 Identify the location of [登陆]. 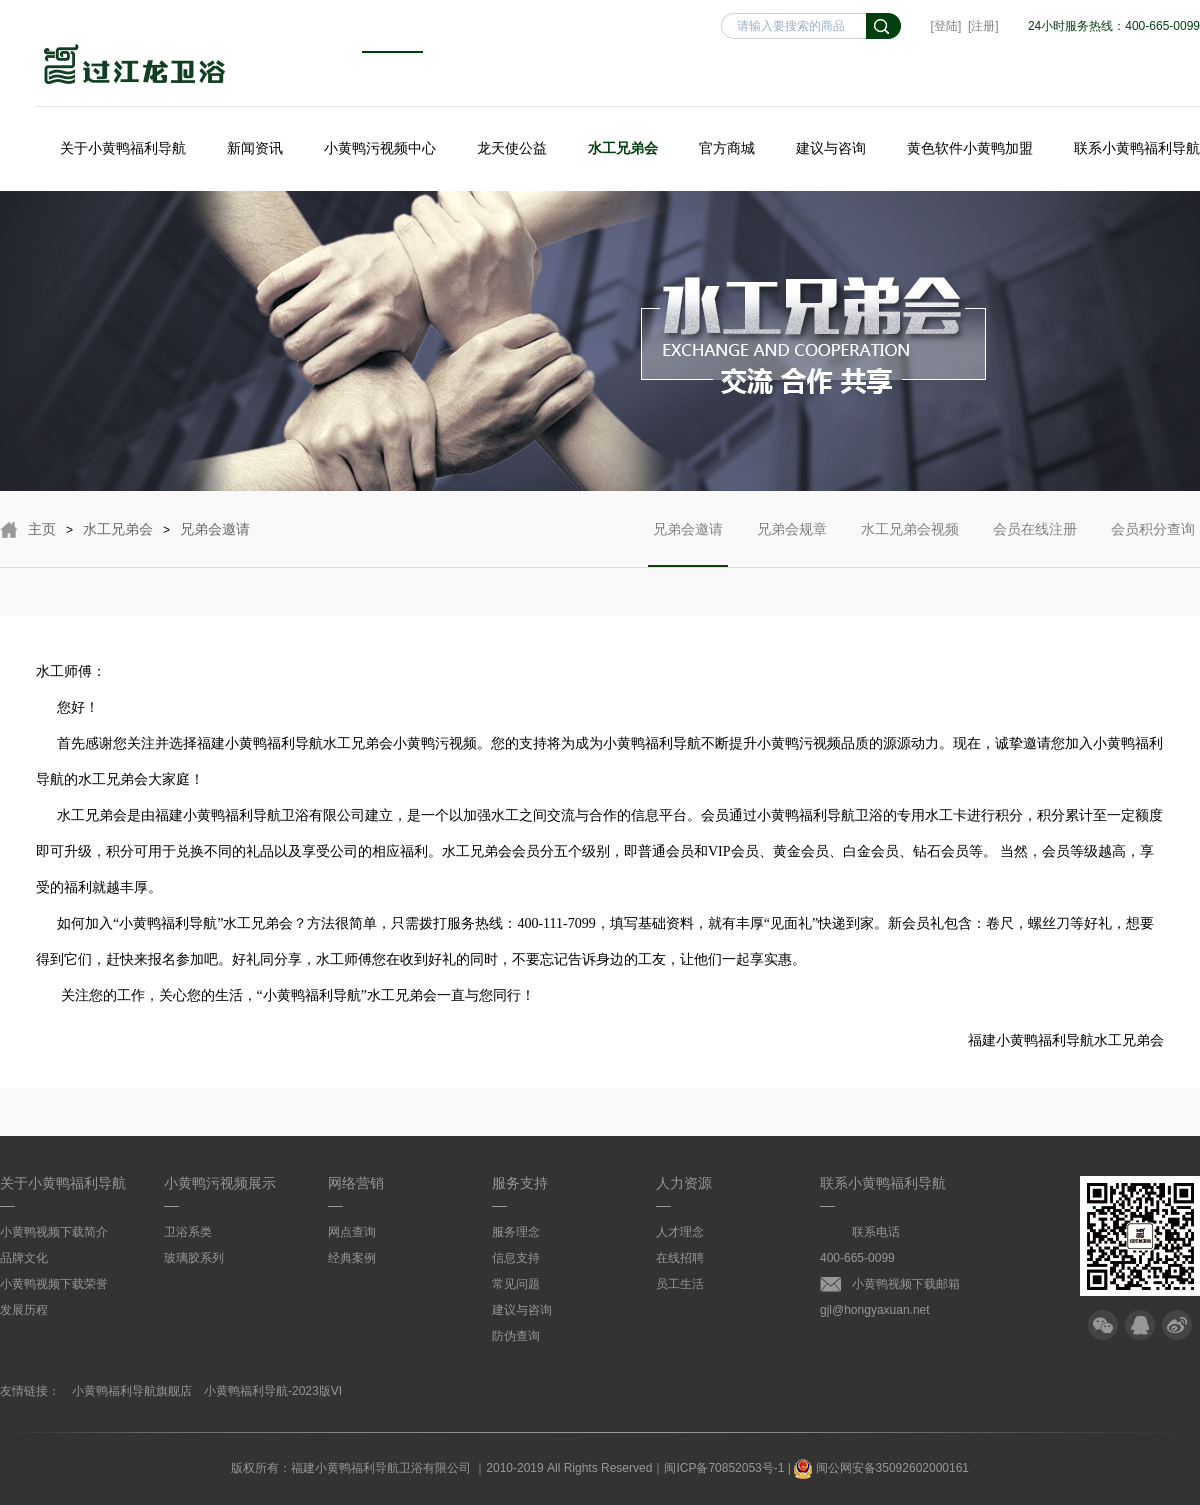
(946, 26).